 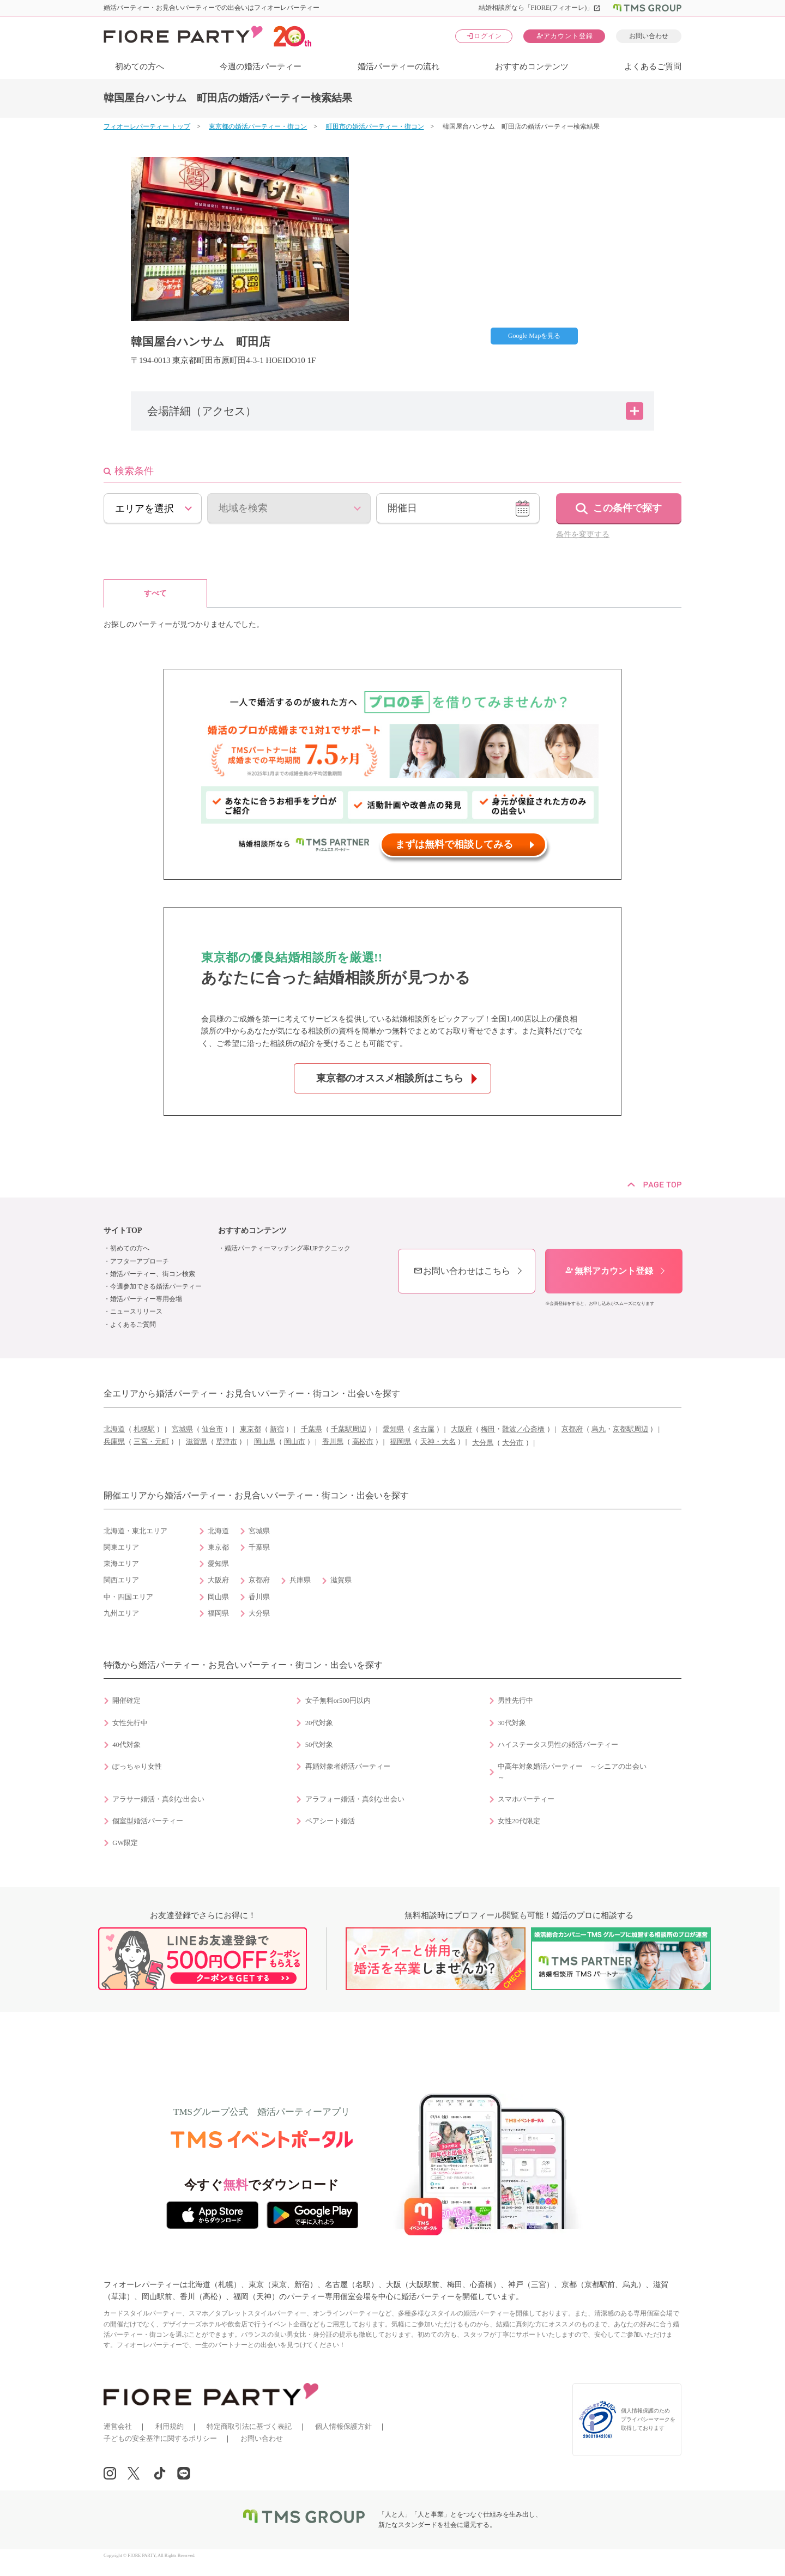 I want to click on 女性20代限定, so click(x=519, y=1821).